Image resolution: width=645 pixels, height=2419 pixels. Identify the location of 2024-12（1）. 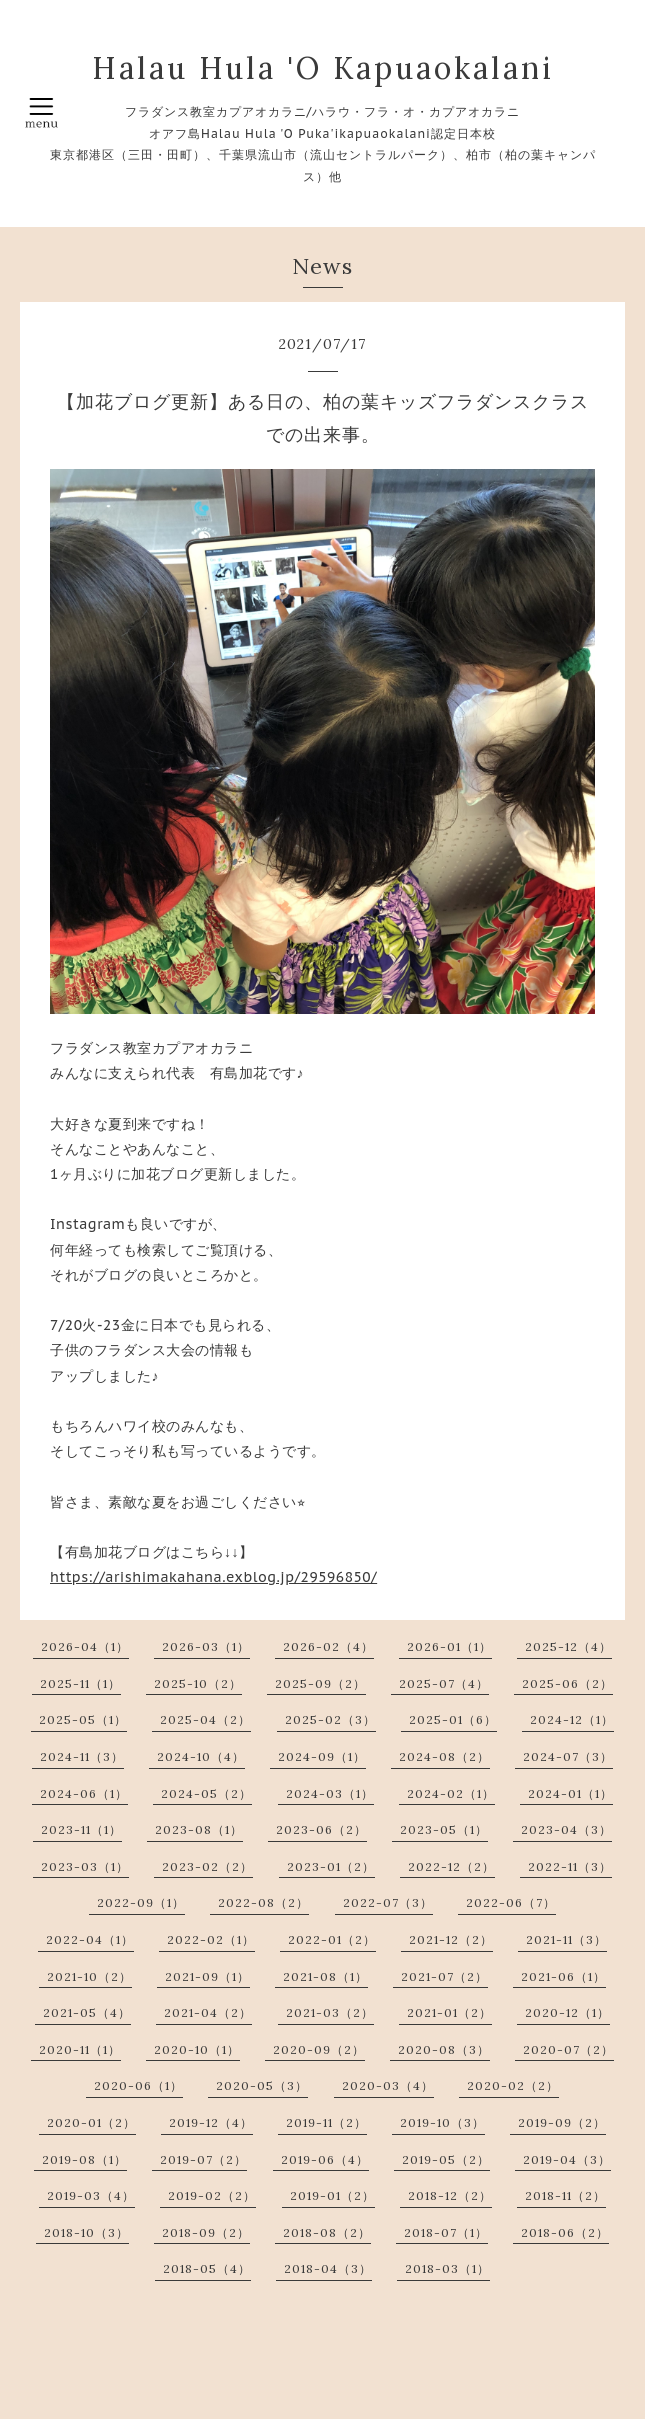
(572, 1719).